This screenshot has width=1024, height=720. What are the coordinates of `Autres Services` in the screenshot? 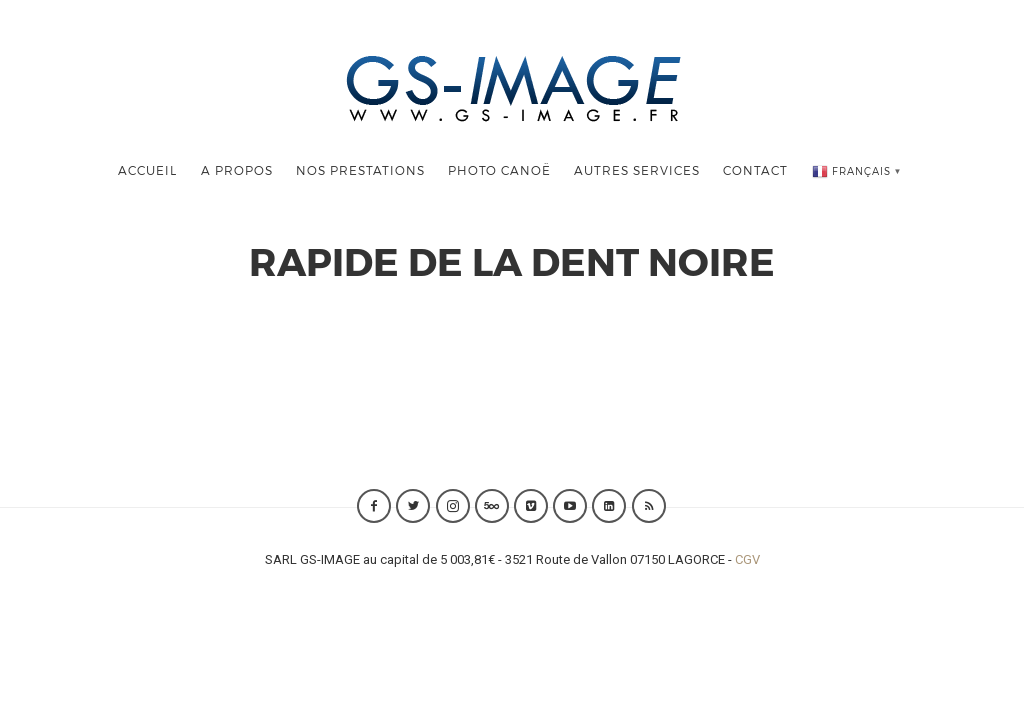 It's located at (637, 170).